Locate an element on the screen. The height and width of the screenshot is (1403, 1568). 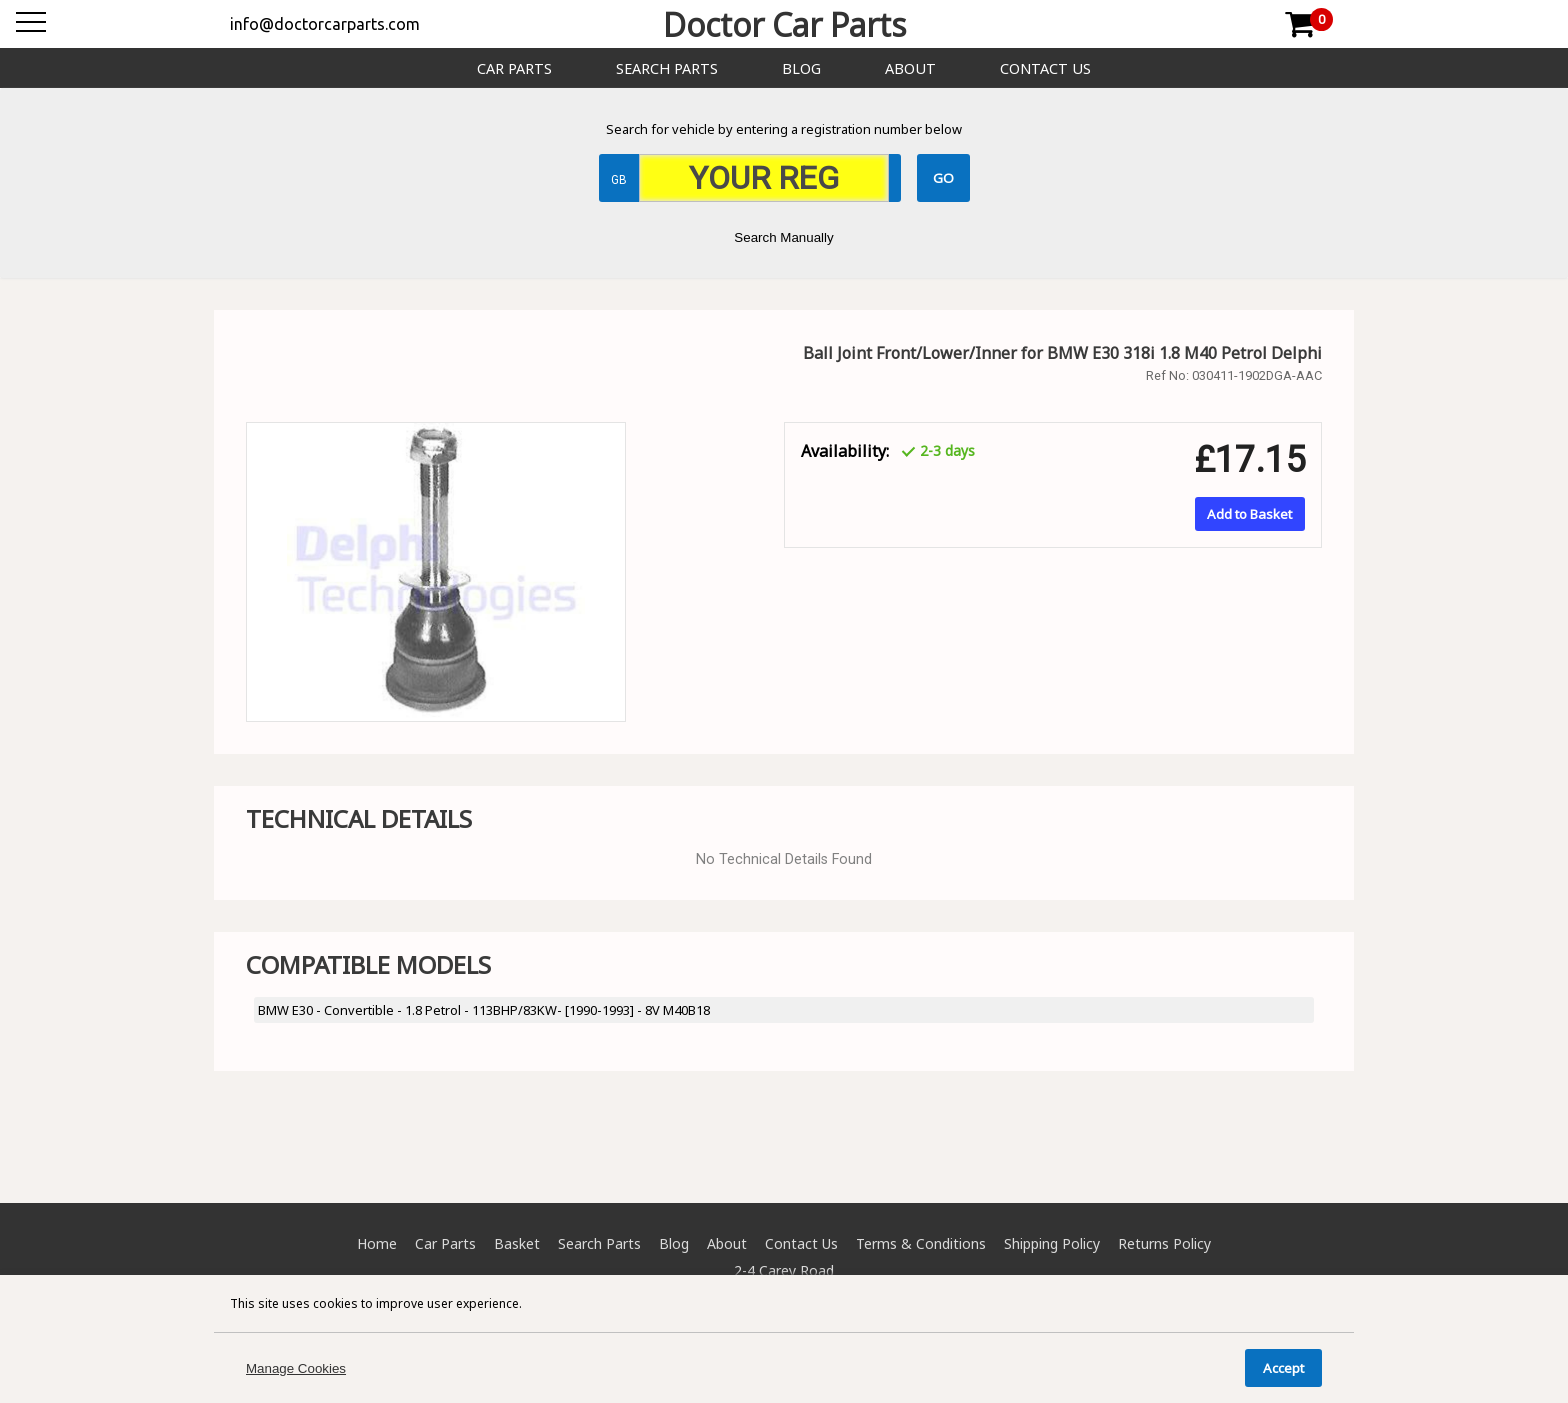
Terms & Conditions is located at coordinates (921, 1243).